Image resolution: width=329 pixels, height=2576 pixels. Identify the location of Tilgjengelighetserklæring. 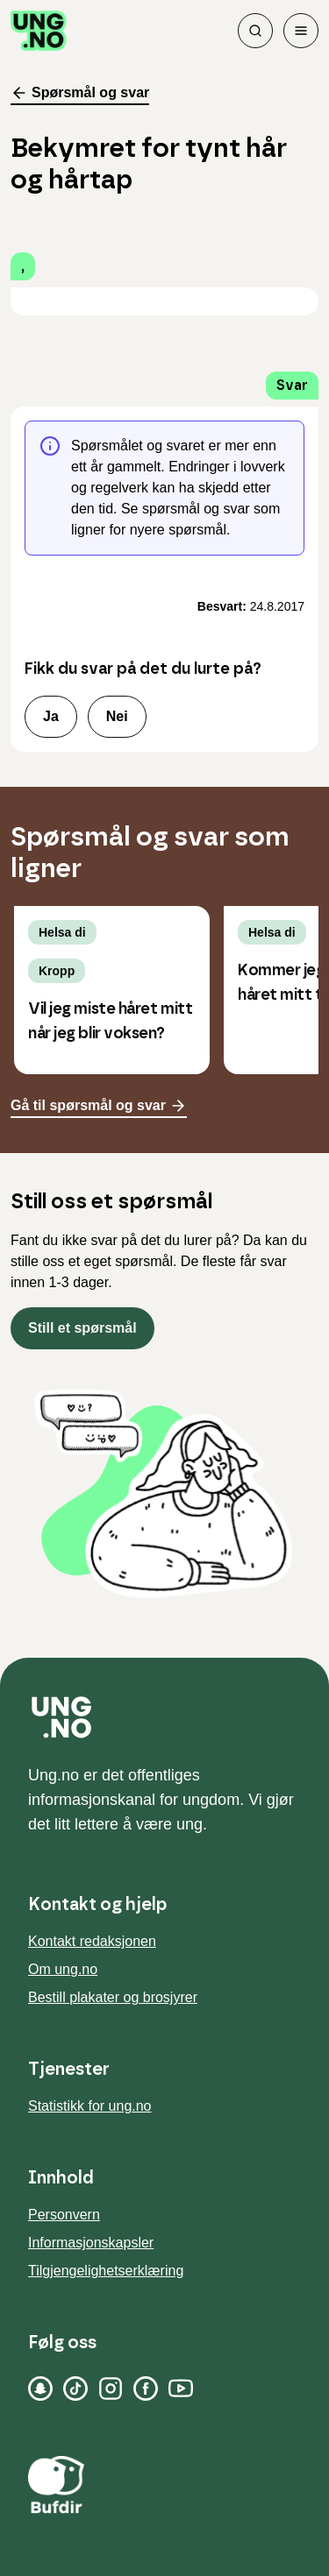
(105, 2270).